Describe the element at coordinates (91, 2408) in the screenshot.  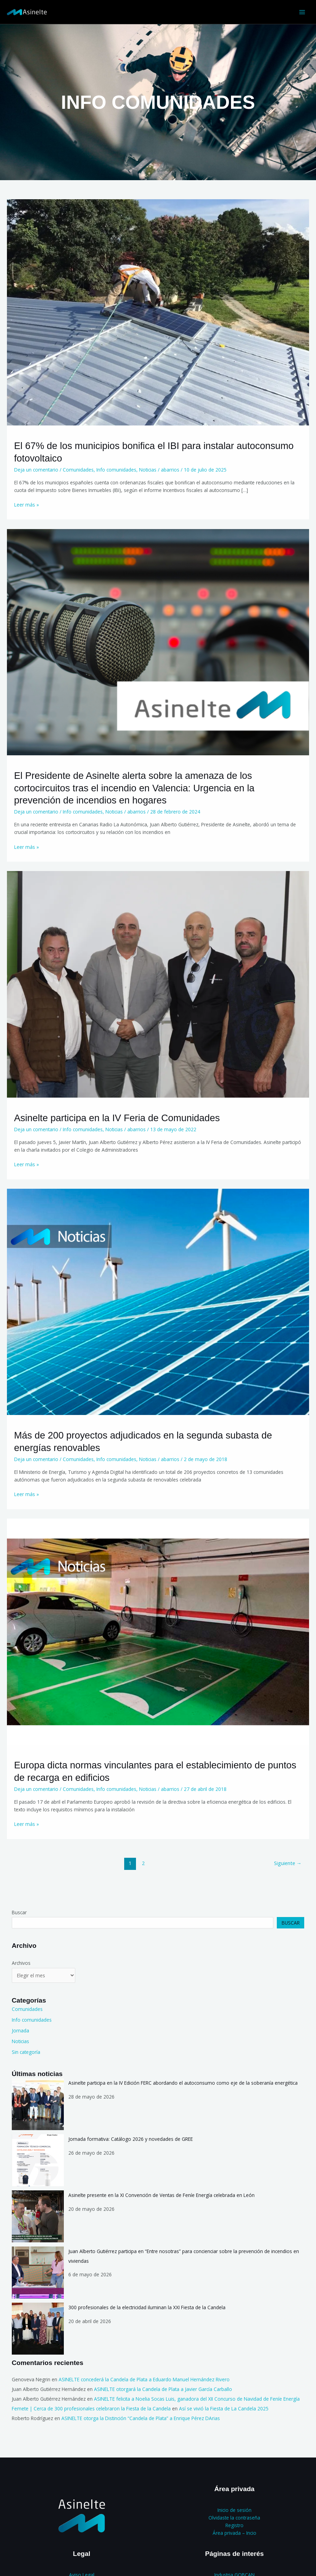
I see `Femete | Cerca de 300 profesionales celebraron la Fiesta de la Candela` at that location.